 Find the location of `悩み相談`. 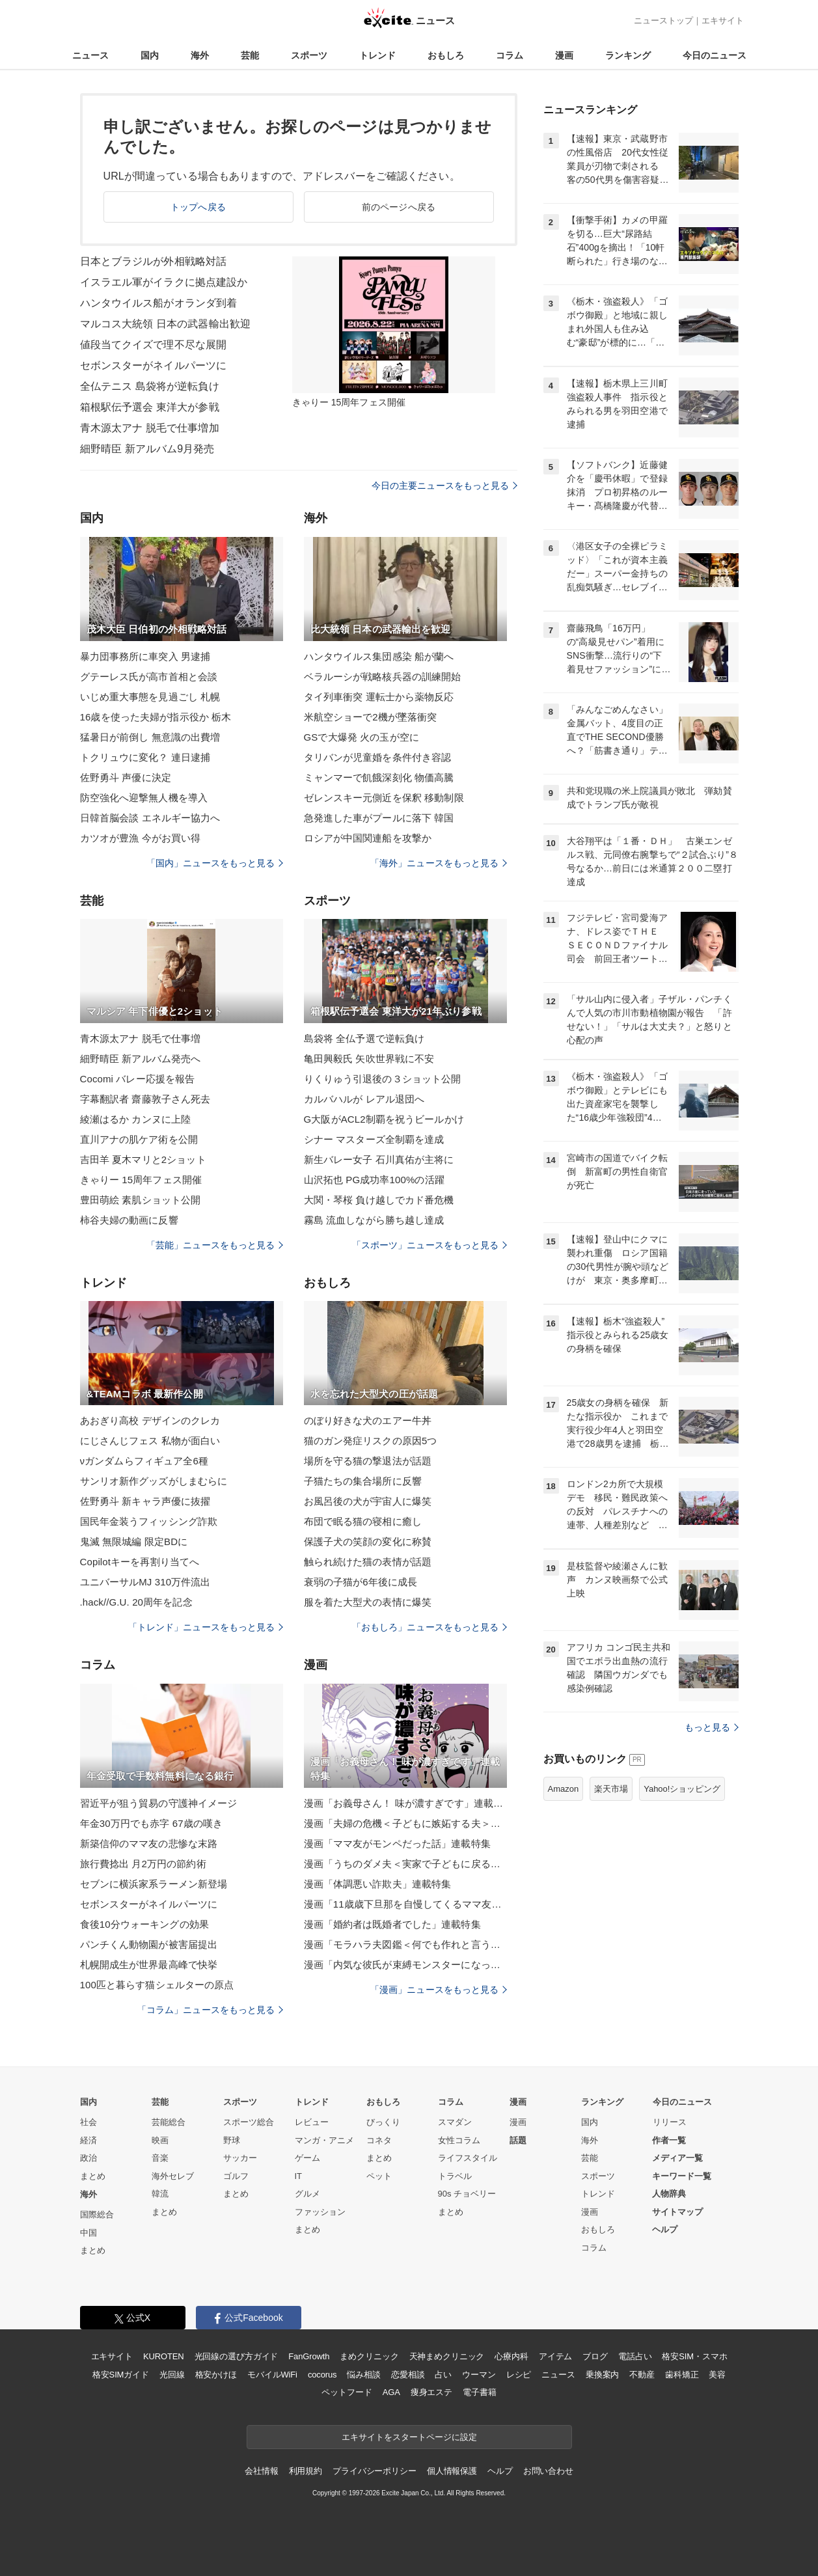

悩み相談 is located at coordinates (363, 2374).